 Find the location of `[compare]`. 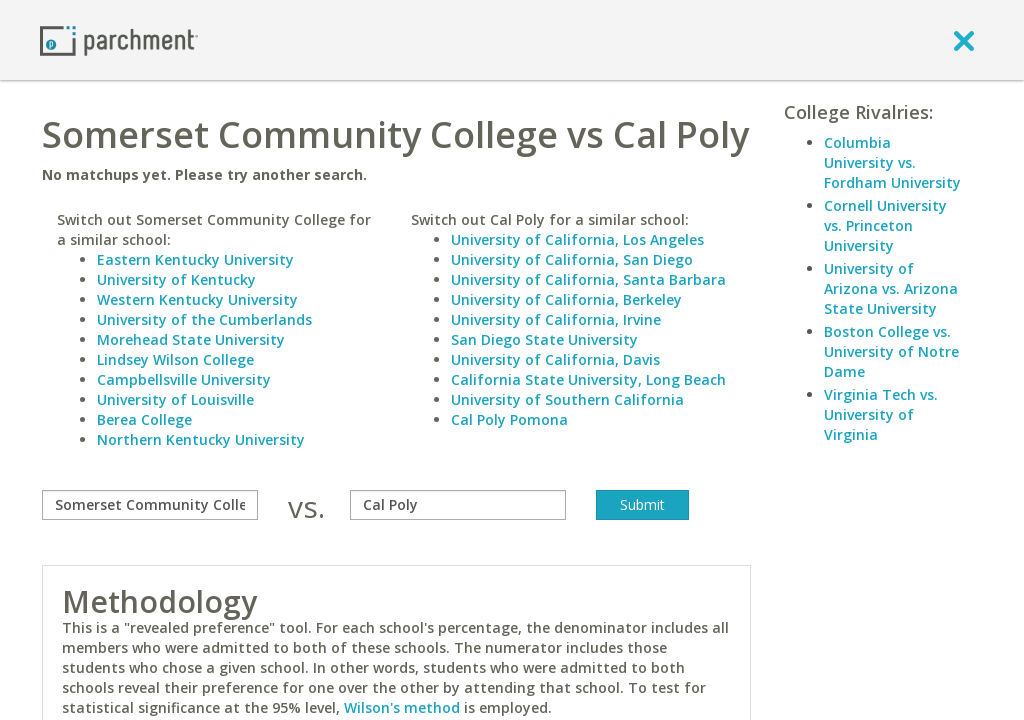

[compare] is located at coordinates (150, 505).